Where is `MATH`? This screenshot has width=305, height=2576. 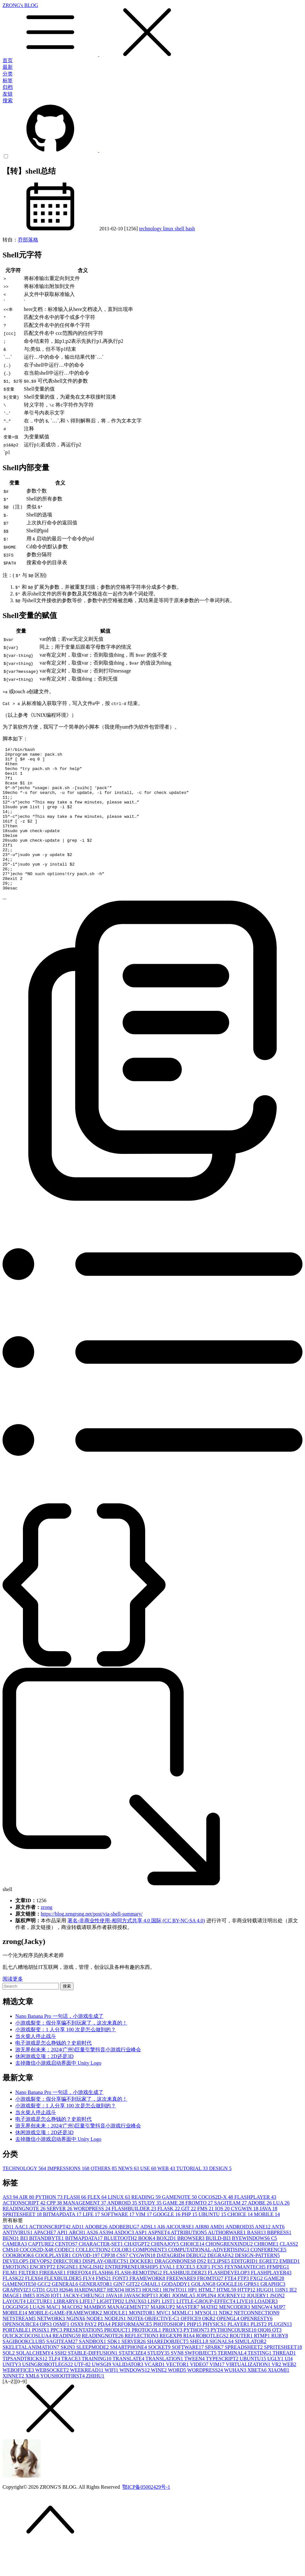
MATH is located at coordinates (210, 2335).